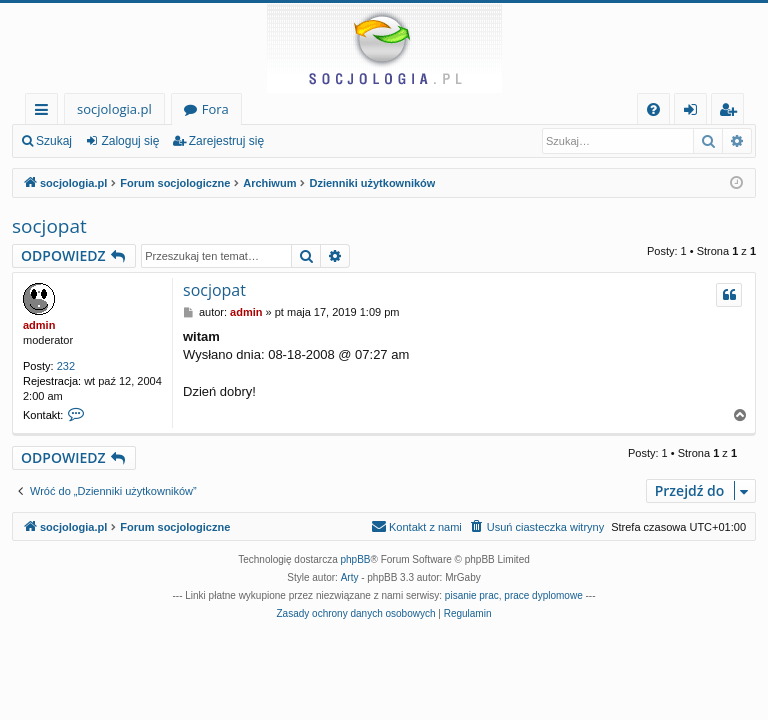 Image resolution: width=768 pixels, height=720 pixels. Describe the element at coordinates (54, 141) in the screenshot. I see `Szukaj` at that location.